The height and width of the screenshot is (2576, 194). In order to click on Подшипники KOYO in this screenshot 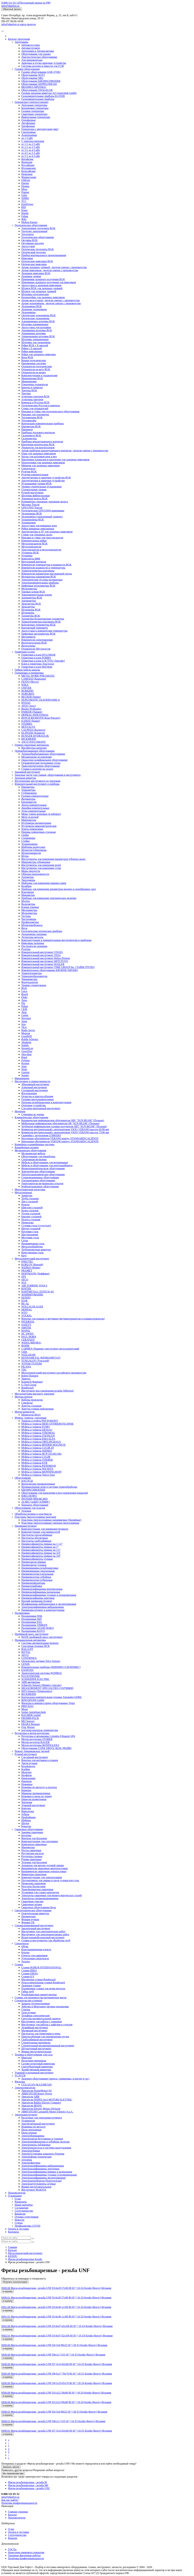, I will do `click(33, 1631)`.